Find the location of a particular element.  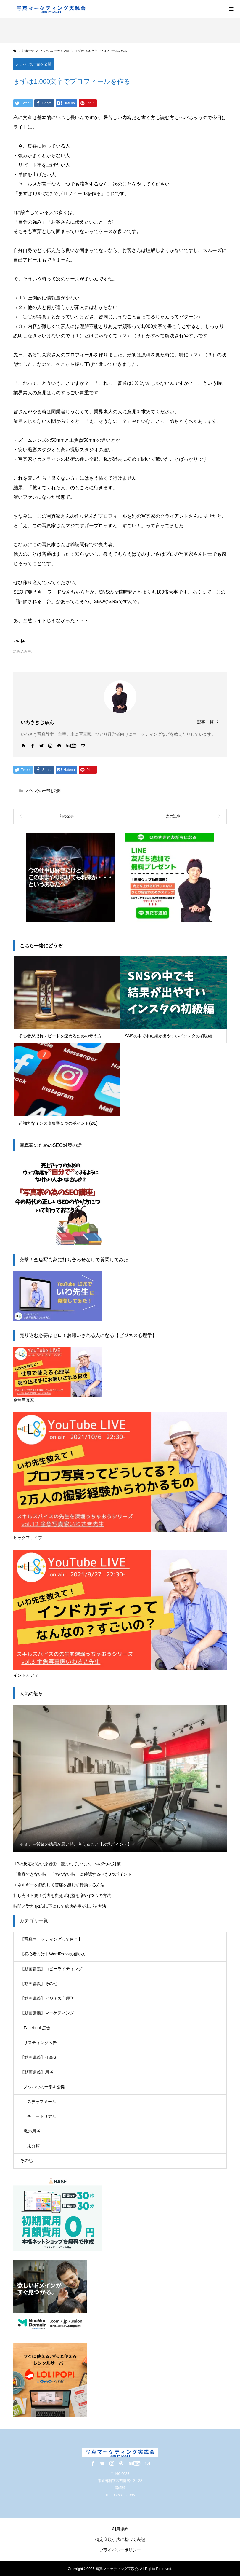

未分類 is located at coordinates (33, 2146).